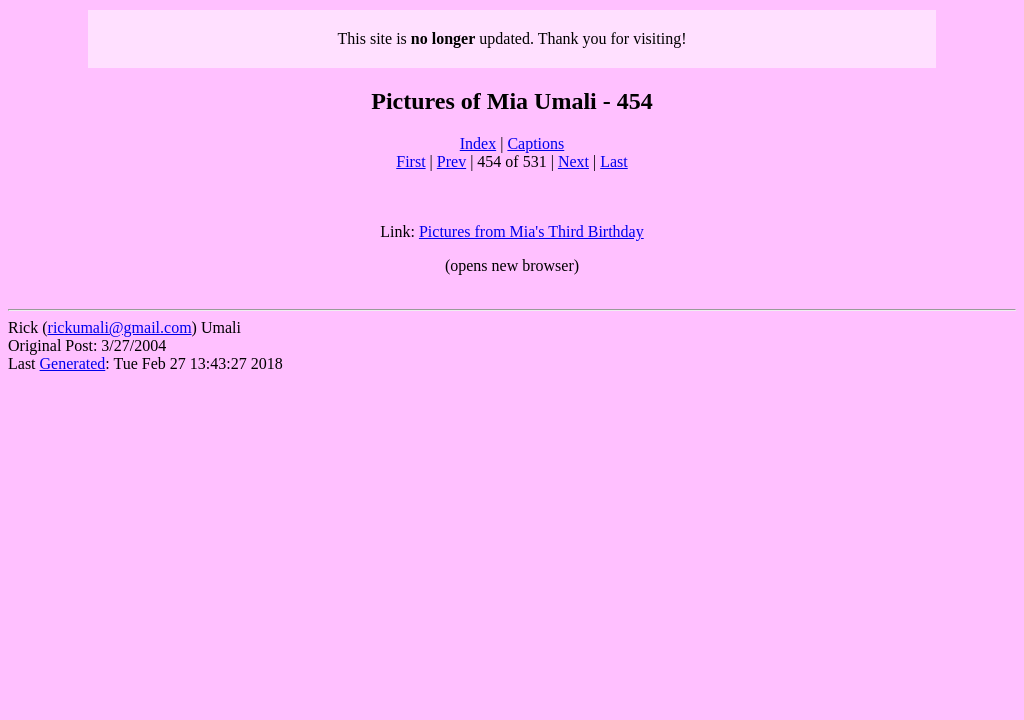 This screenshot has height=720, width=1024. What do you see at coordinates (573, 161) in the screenshot?
I see `Next` at bounding box center [573, 161].